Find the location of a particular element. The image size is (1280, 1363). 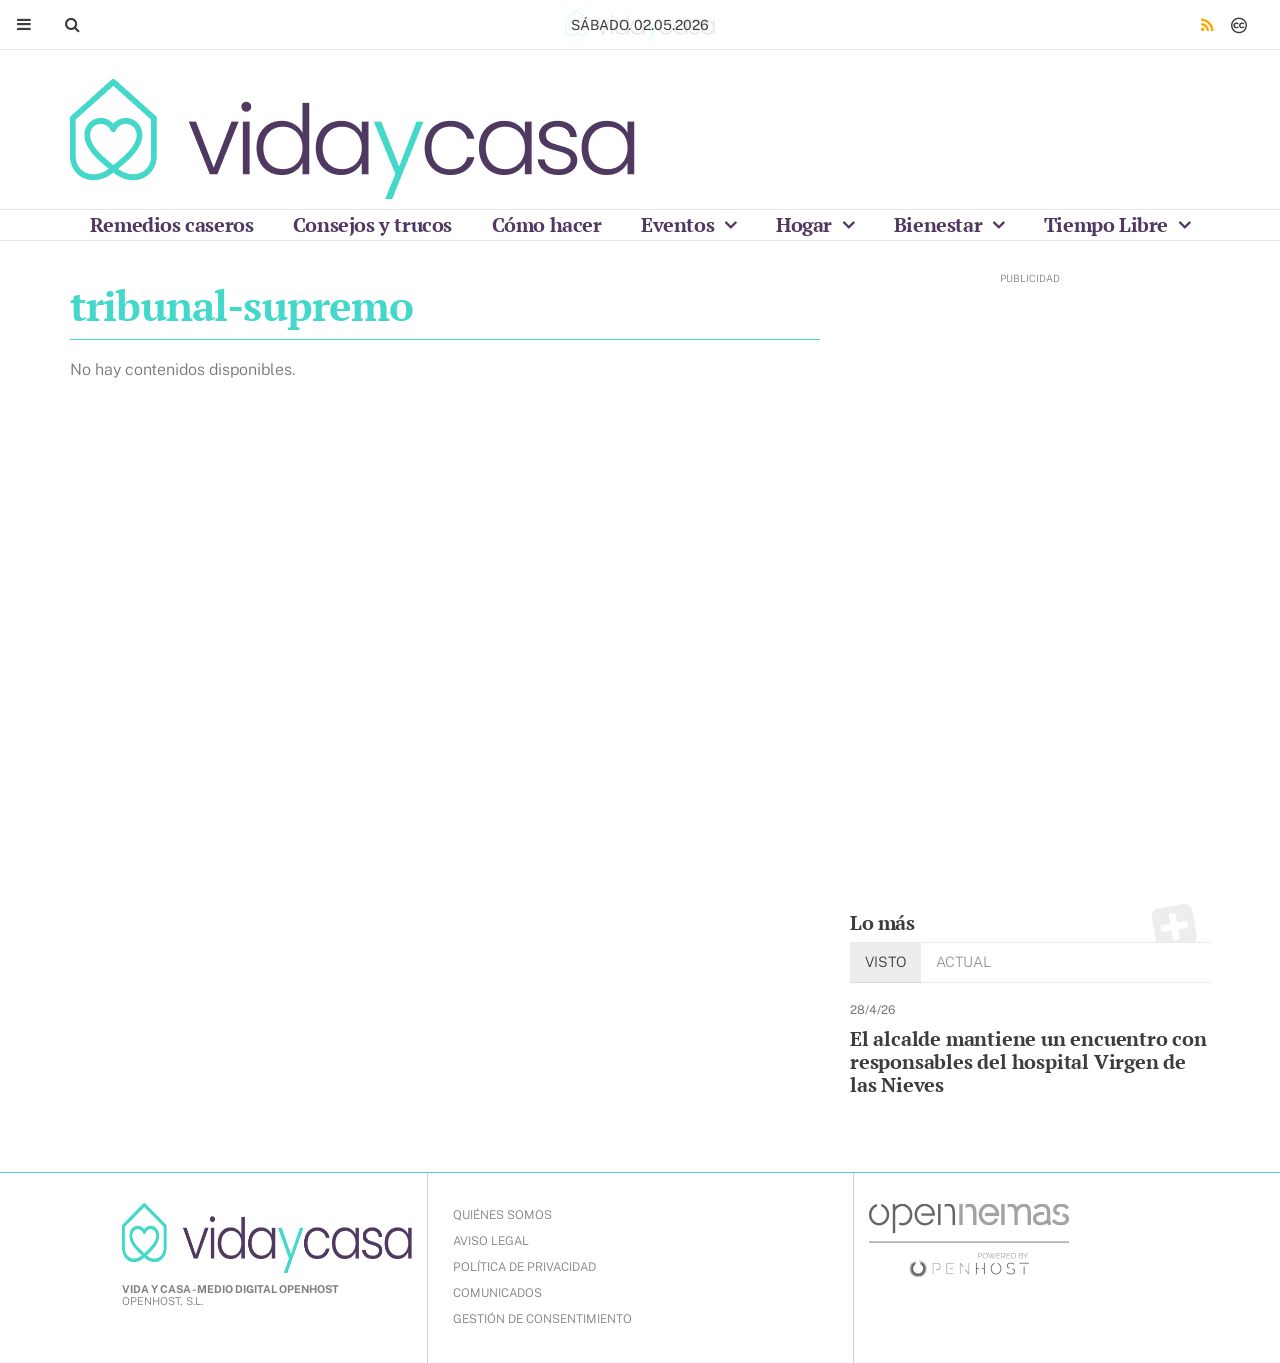

El alcalde mantiene un encuentro con responsables del hospital Virgen de las Nieves is located at coordinates (1028, 1061).